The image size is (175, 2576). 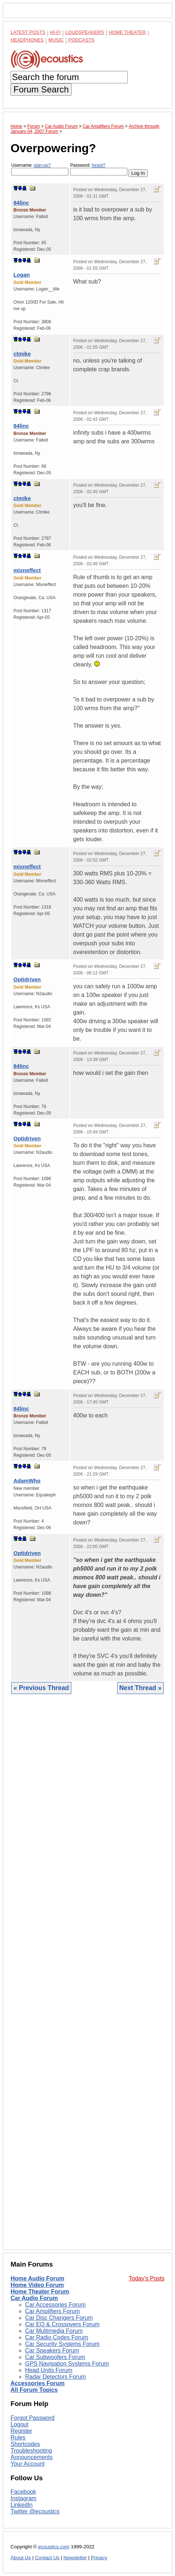 What do you see at coordinates (23, 2492) in the screenshot?
I see `Facebook` at bounding box center [23, 2492].